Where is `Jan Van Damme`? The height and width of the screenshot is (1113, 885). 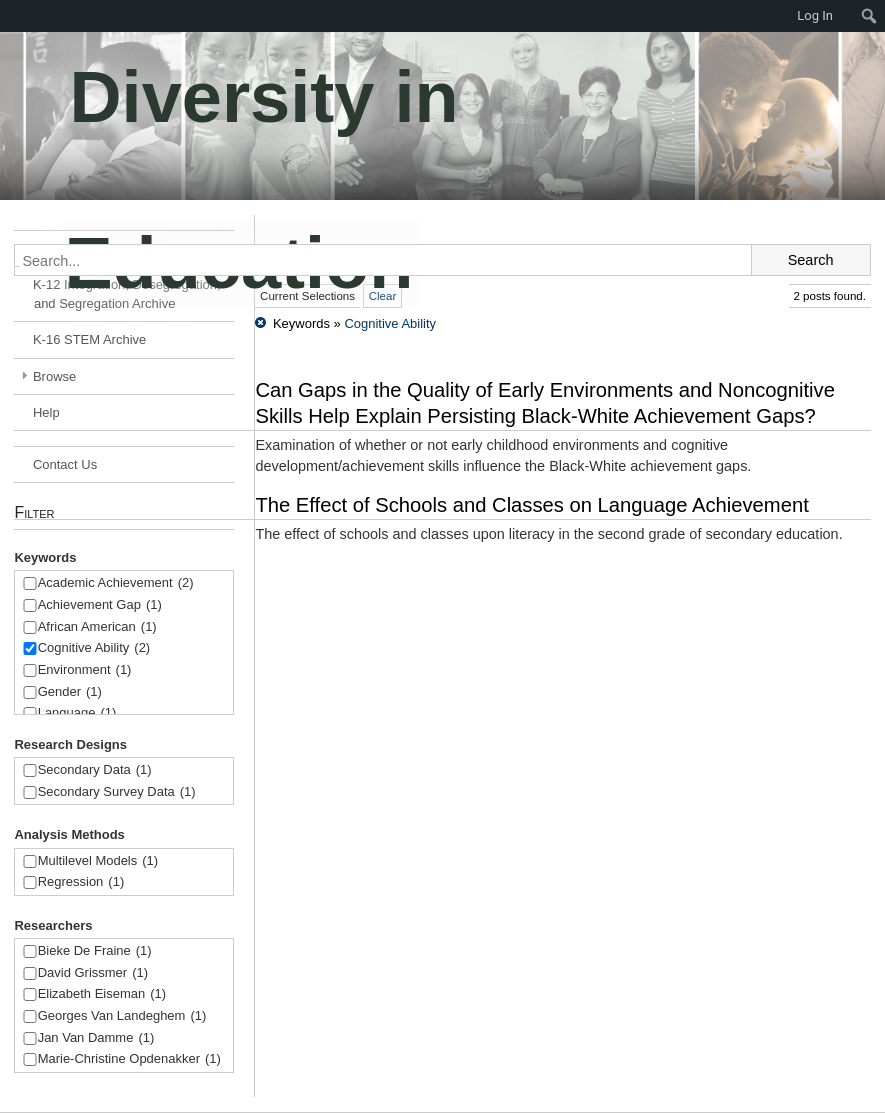 Jan Van Damme is located at coordinates (96, 1038).